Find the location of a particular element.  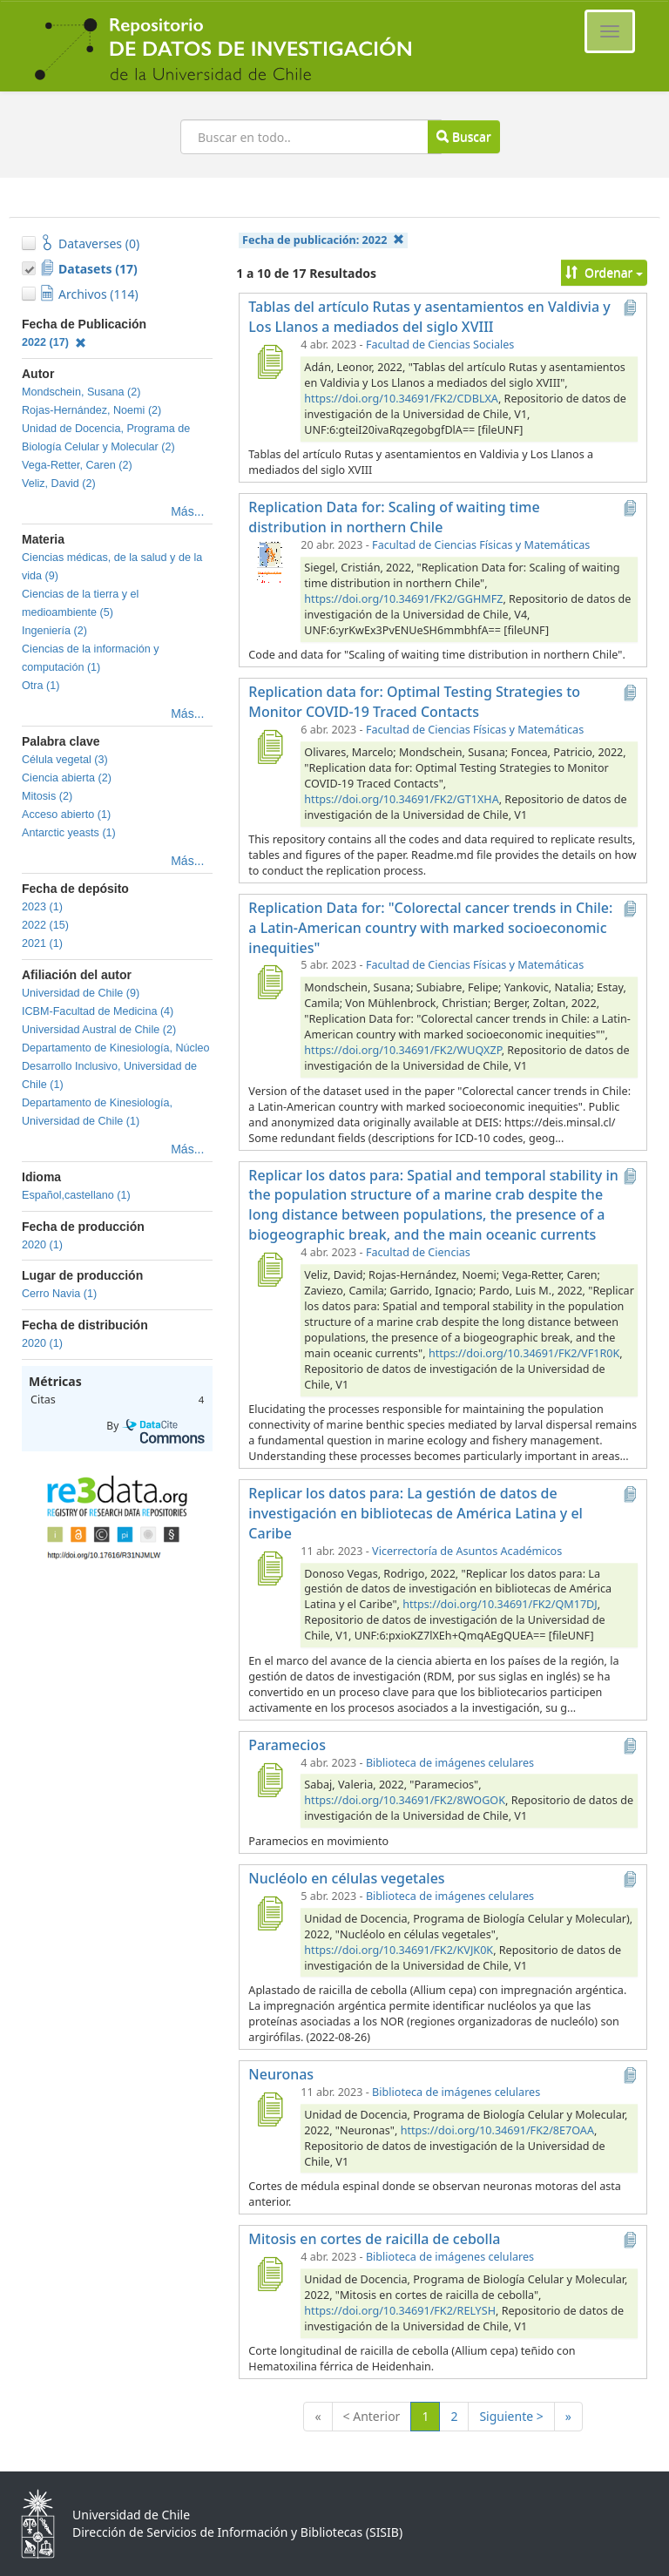

[Replicar los datos para: La gestión de datos de investigación en bibliotecas de América Latina y el Caribe] is located at coordinates (269, 1568).